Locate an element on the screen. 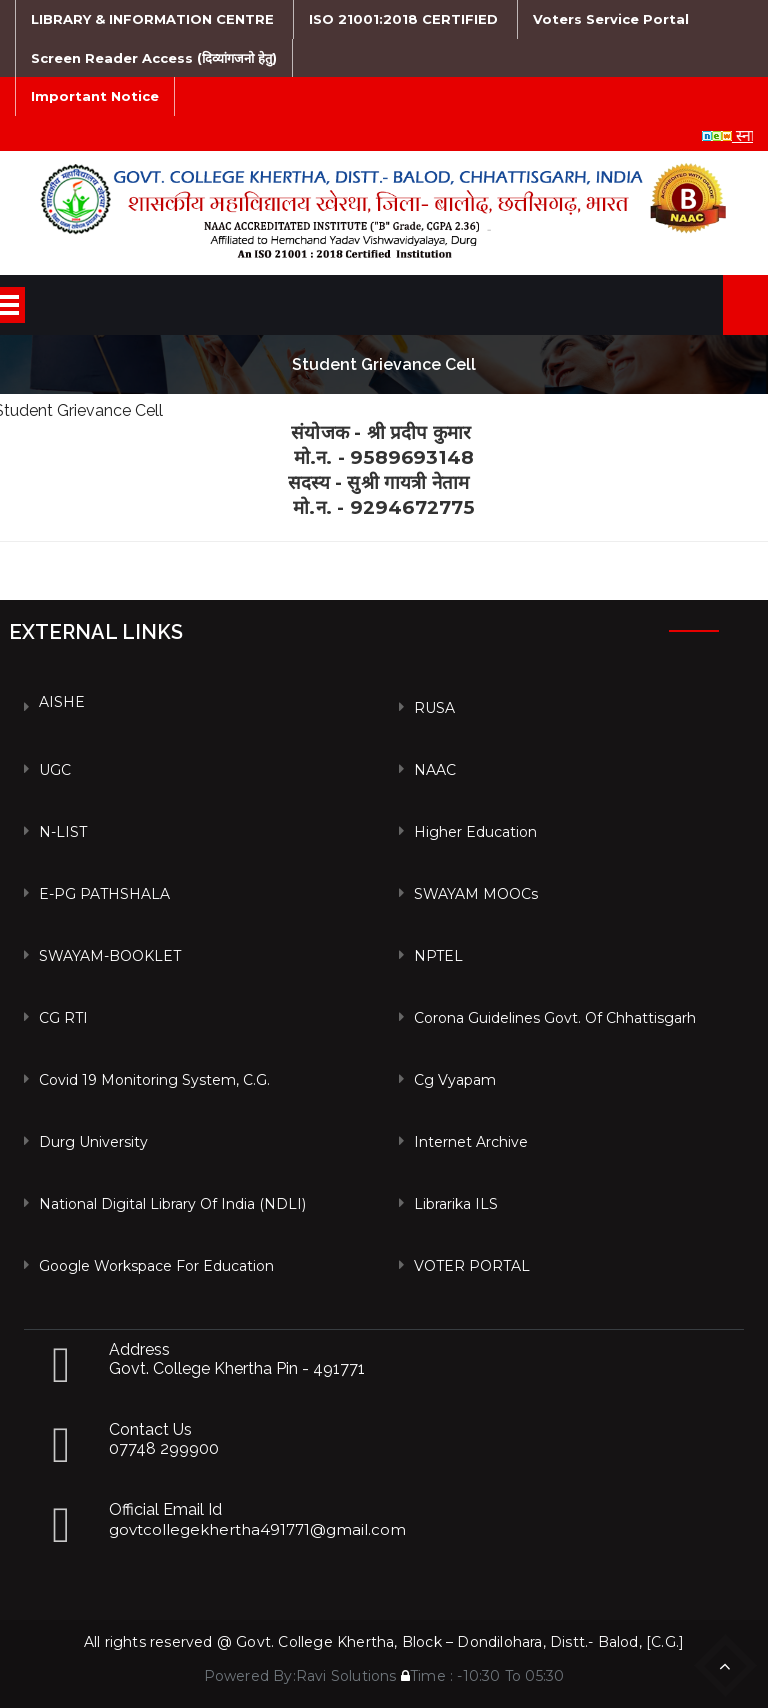 The height and width of the screenshot is (1708, 768). AISHE is located at coordinates (62, 702).